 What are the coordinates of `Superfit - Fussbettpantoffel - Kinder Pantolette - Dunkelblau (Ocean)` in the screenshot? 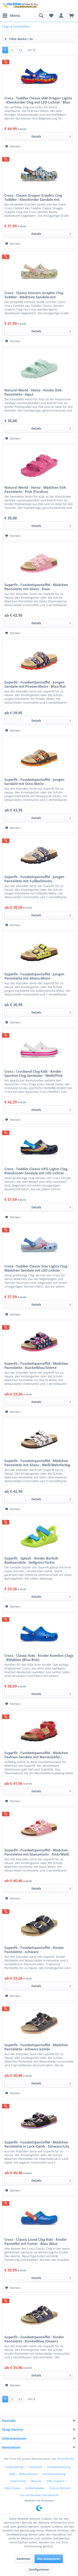 It's located at (34, 2339).